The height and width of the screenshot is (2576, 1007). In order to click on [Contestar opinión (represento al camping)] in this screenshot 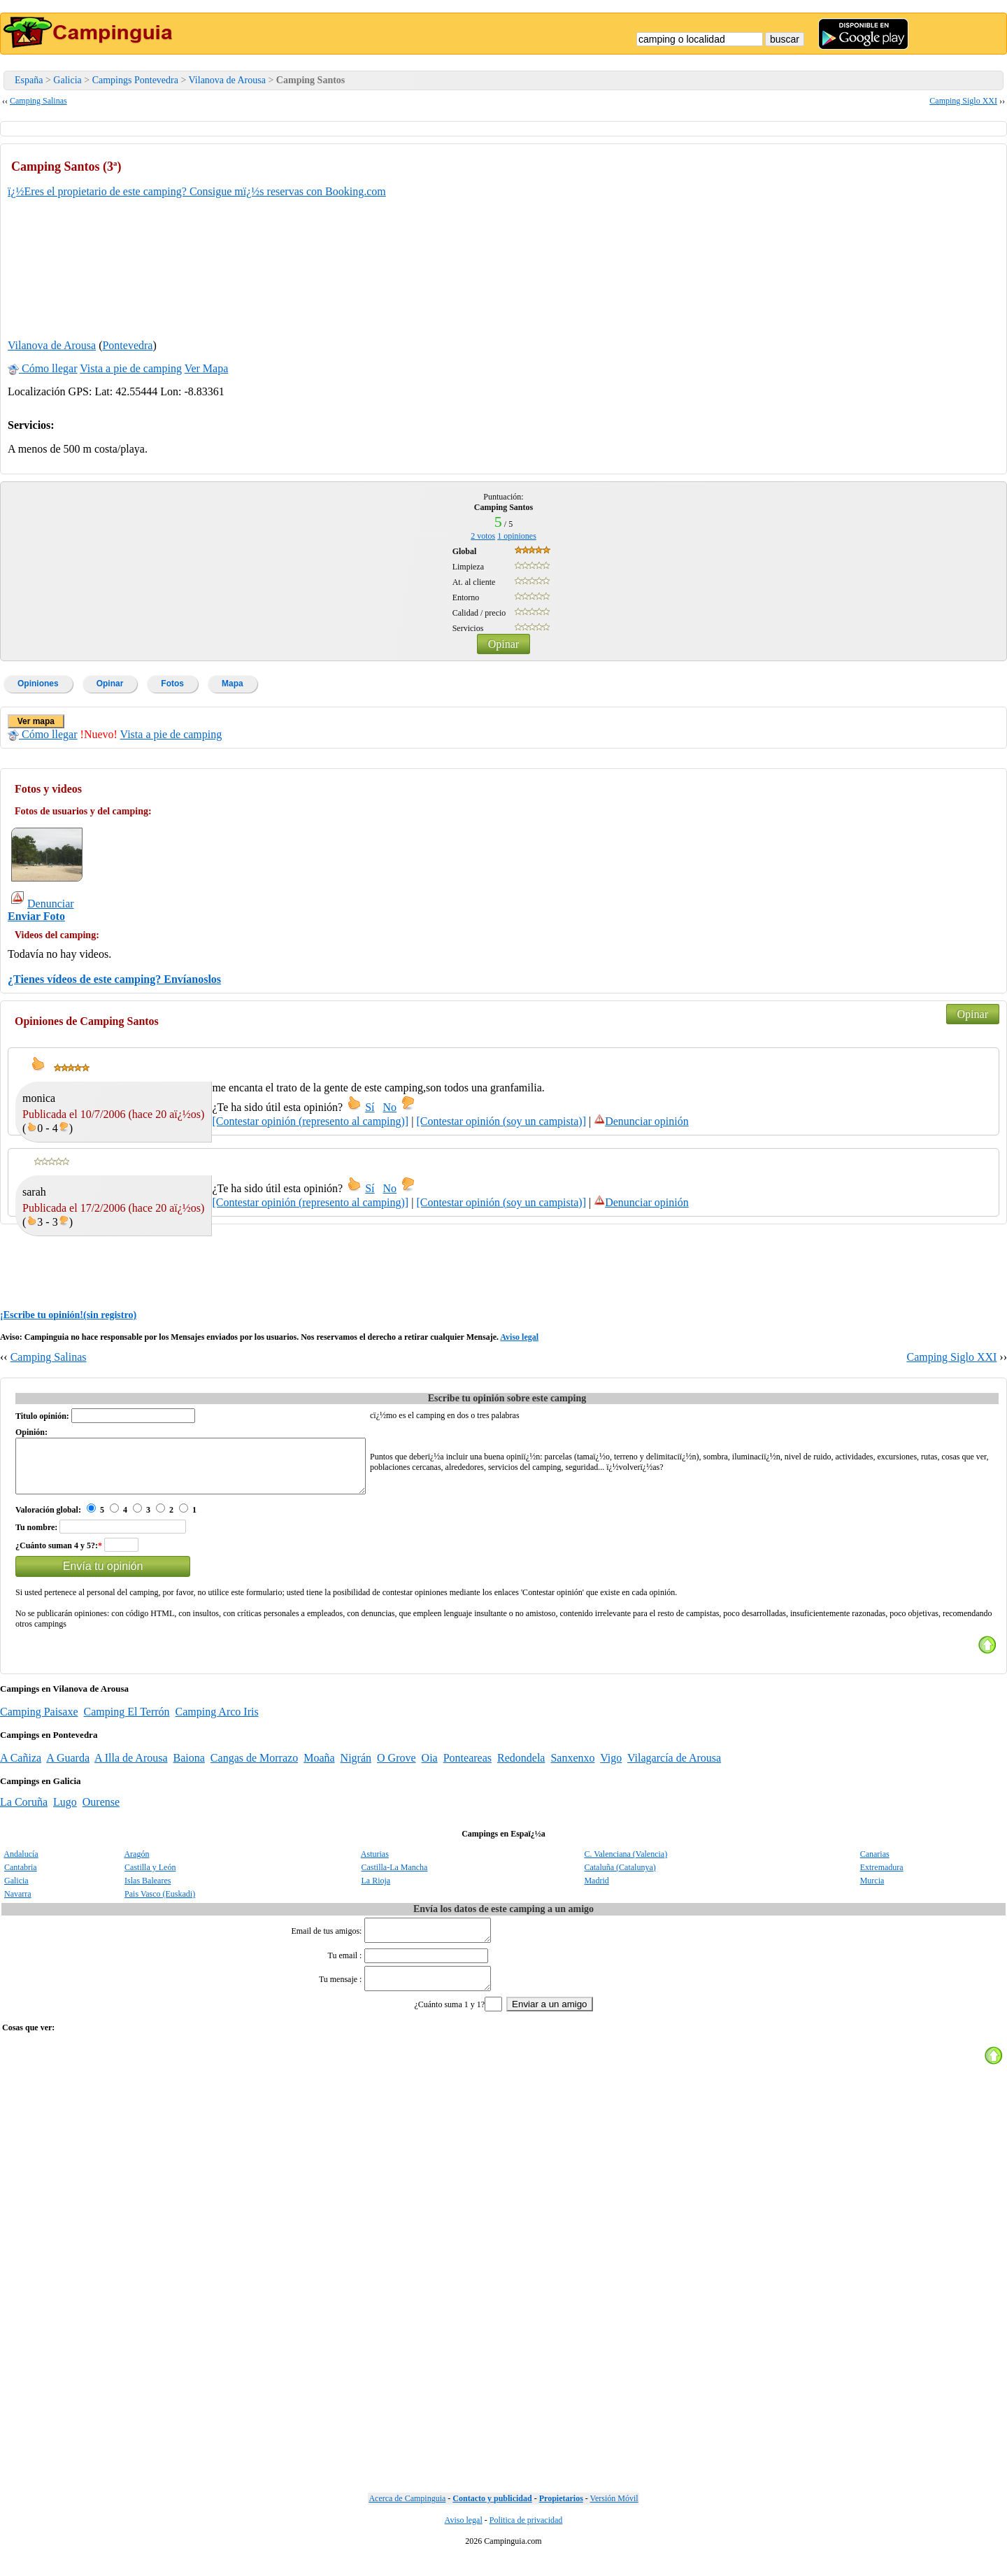, I will do `click(310, 1121)`.